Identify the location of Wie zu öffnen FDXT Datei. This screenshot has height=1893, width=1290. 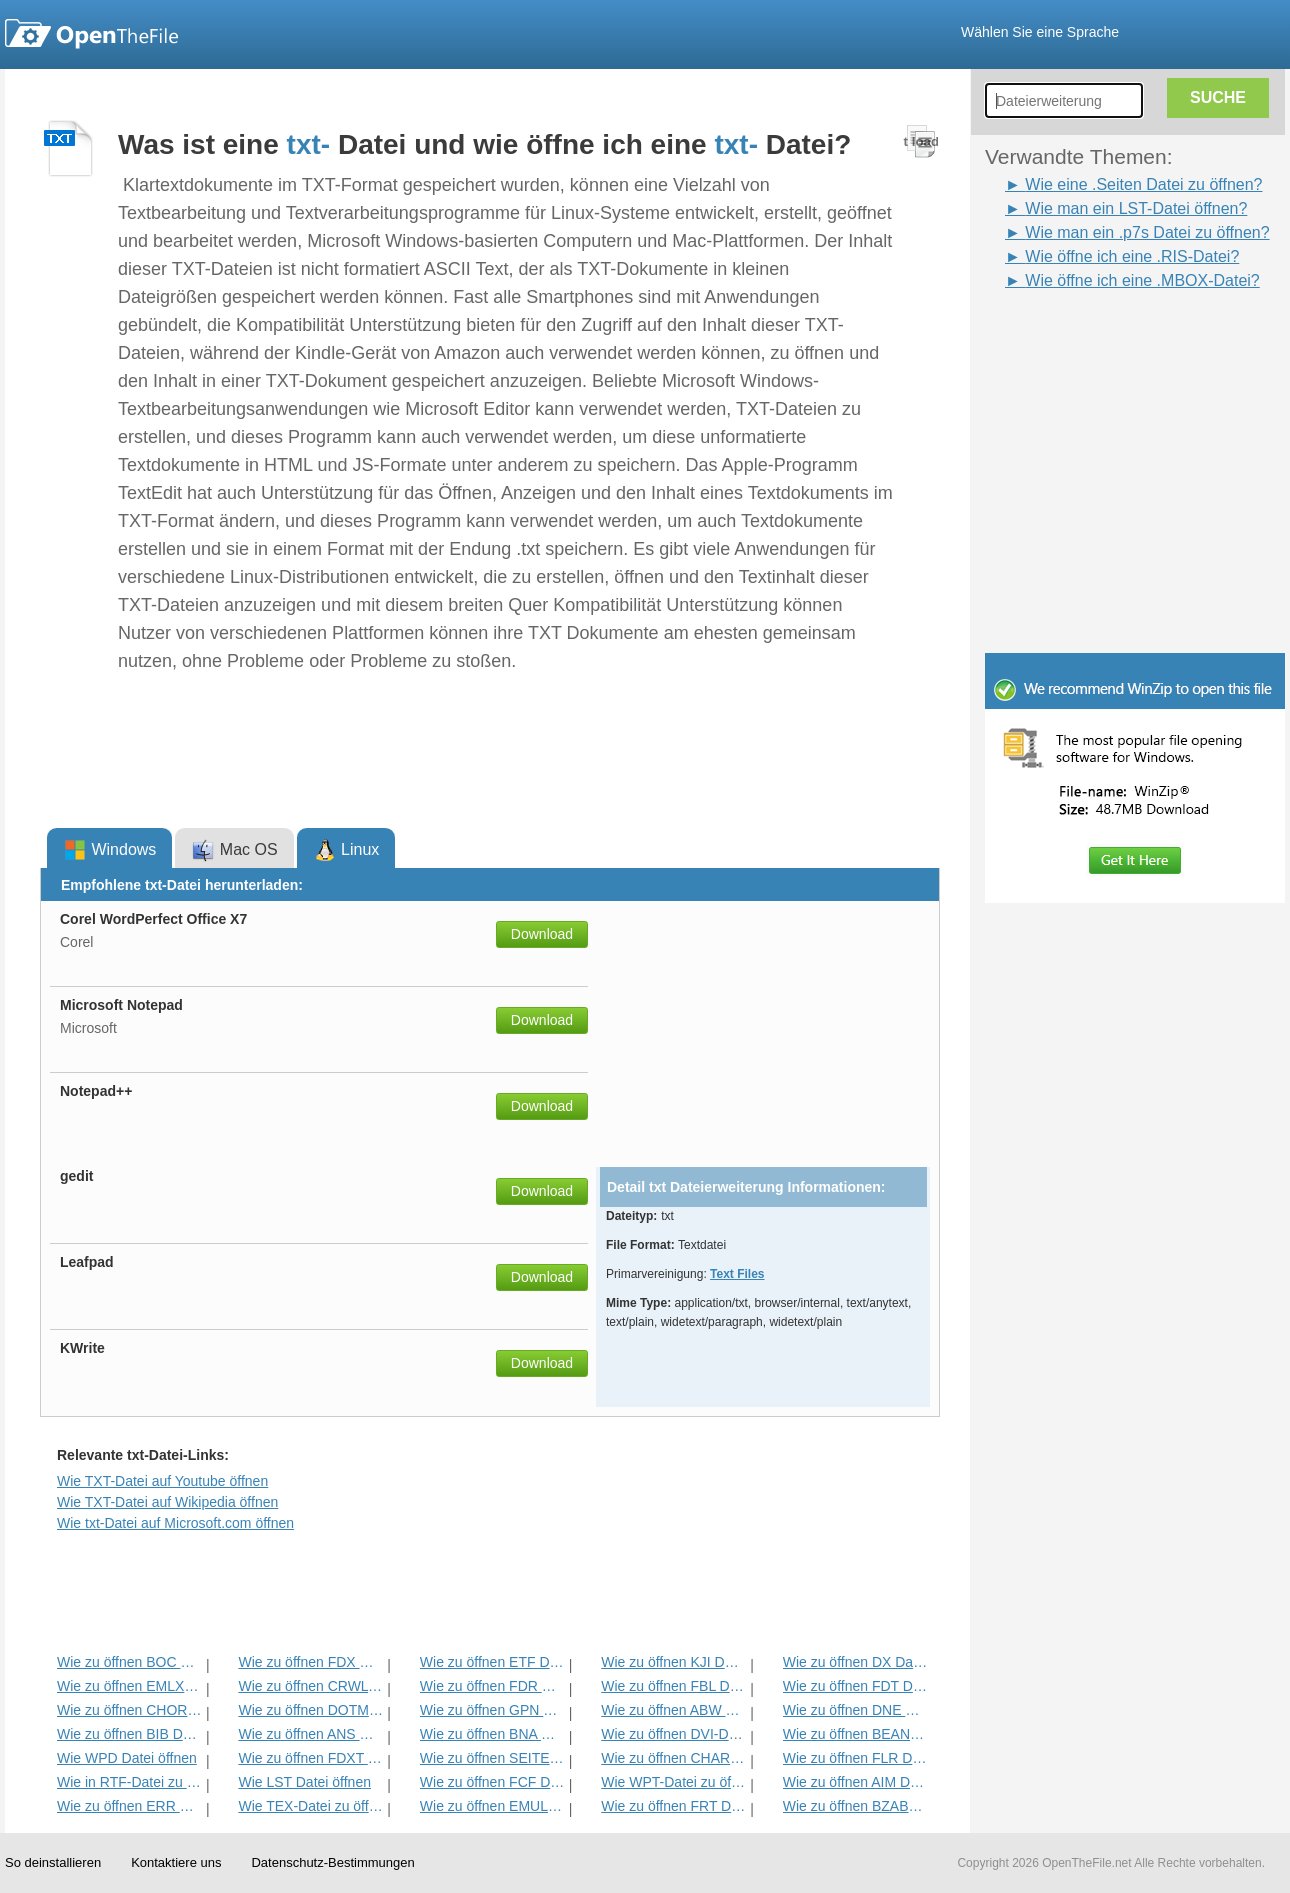
(310, 1758).